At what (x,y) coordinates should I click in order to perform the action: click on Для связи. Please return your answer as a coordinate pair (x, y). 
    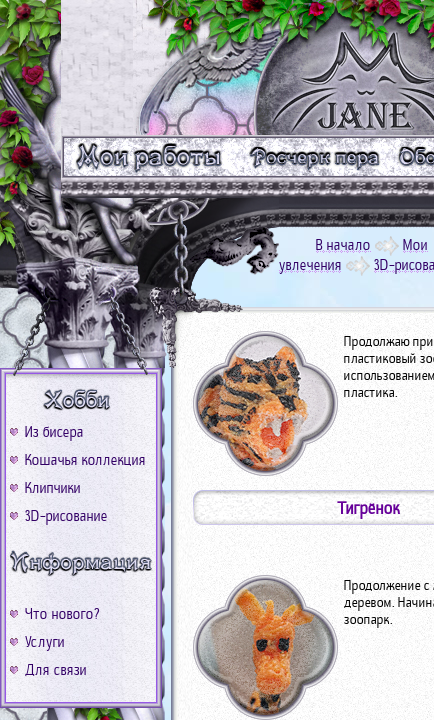
    Looking at the image, I should click on (56, 670).